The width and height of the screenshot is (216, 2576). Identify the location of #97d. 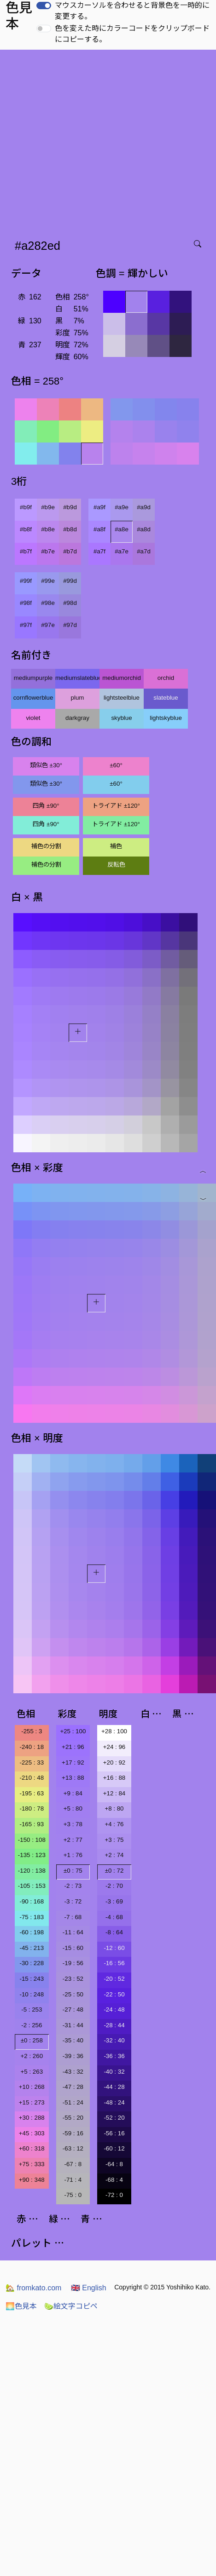
(70, 624).